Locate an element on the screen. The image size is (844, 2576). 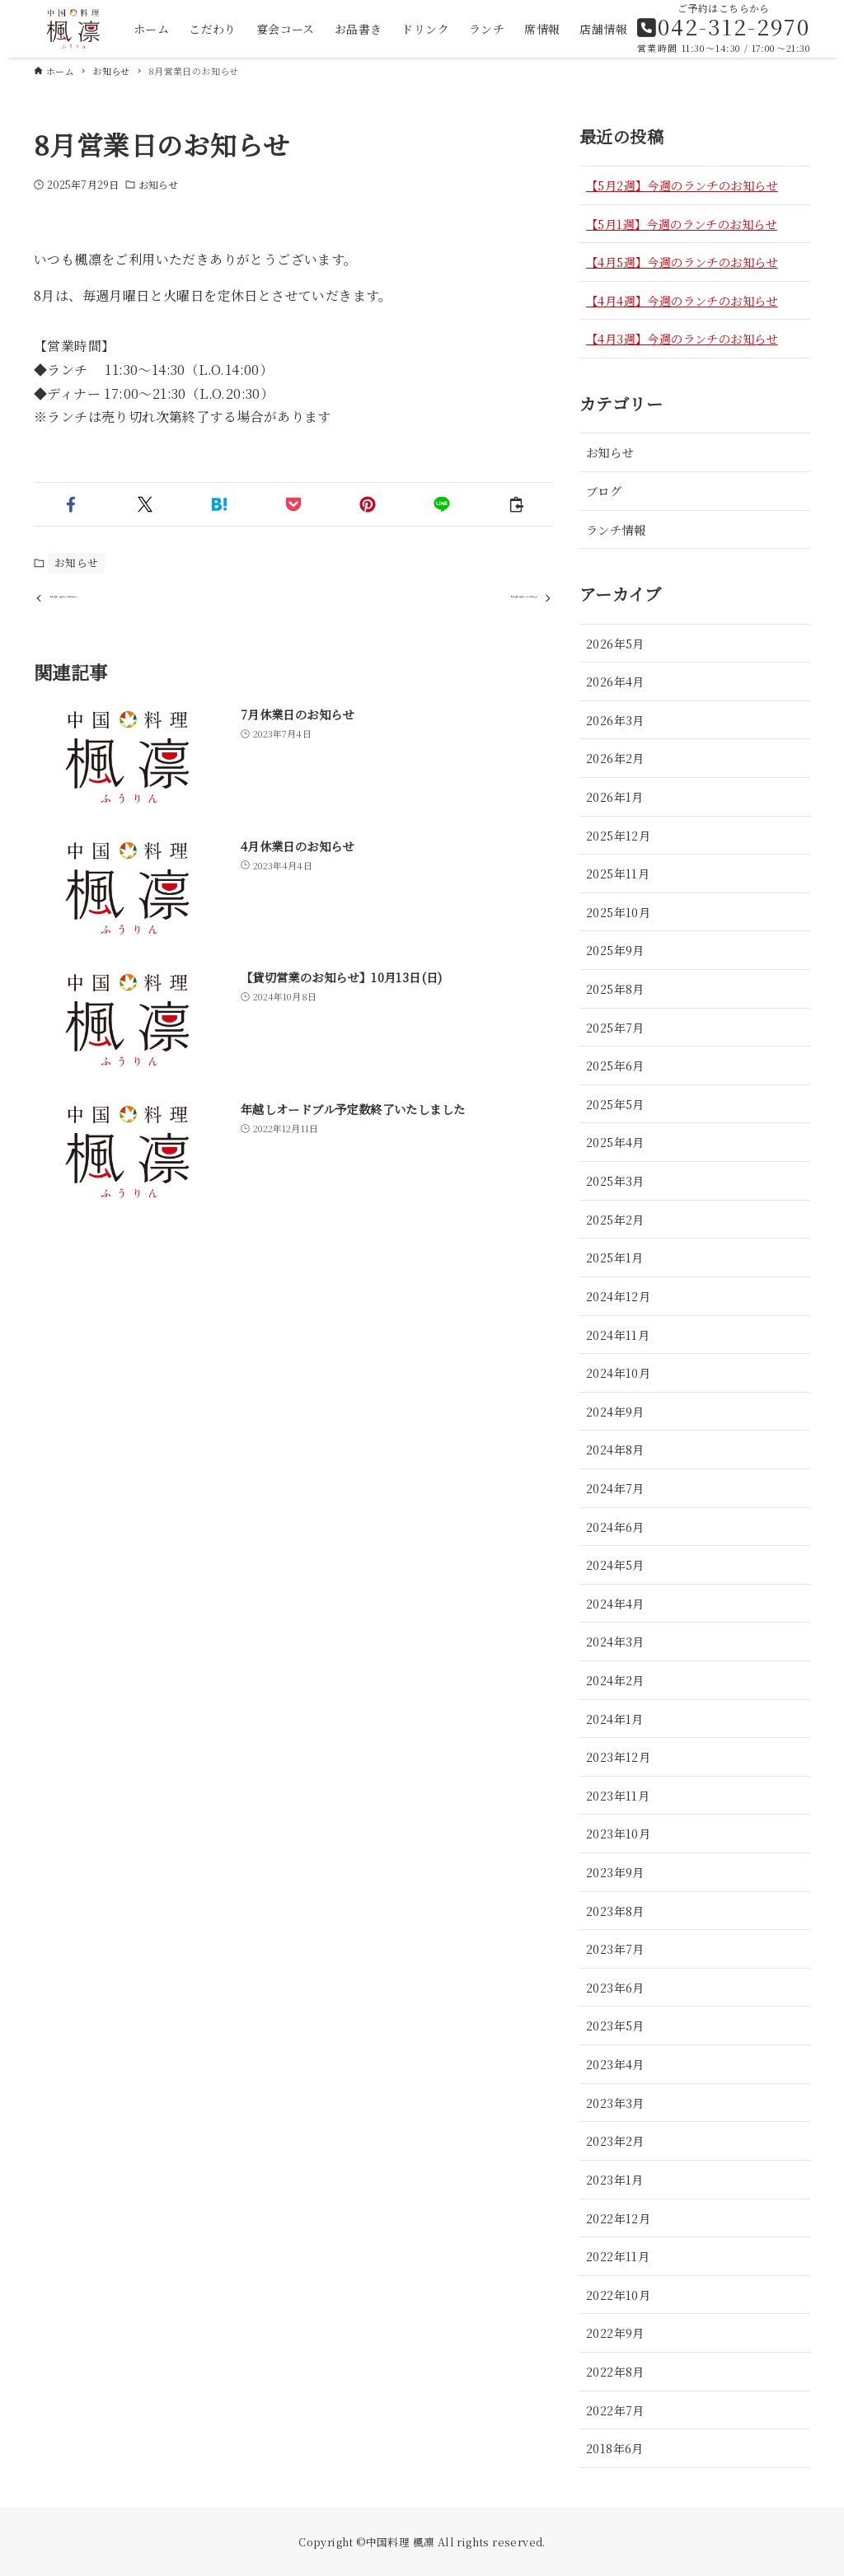
ランチ情報 is located at coordinates (615, 529).